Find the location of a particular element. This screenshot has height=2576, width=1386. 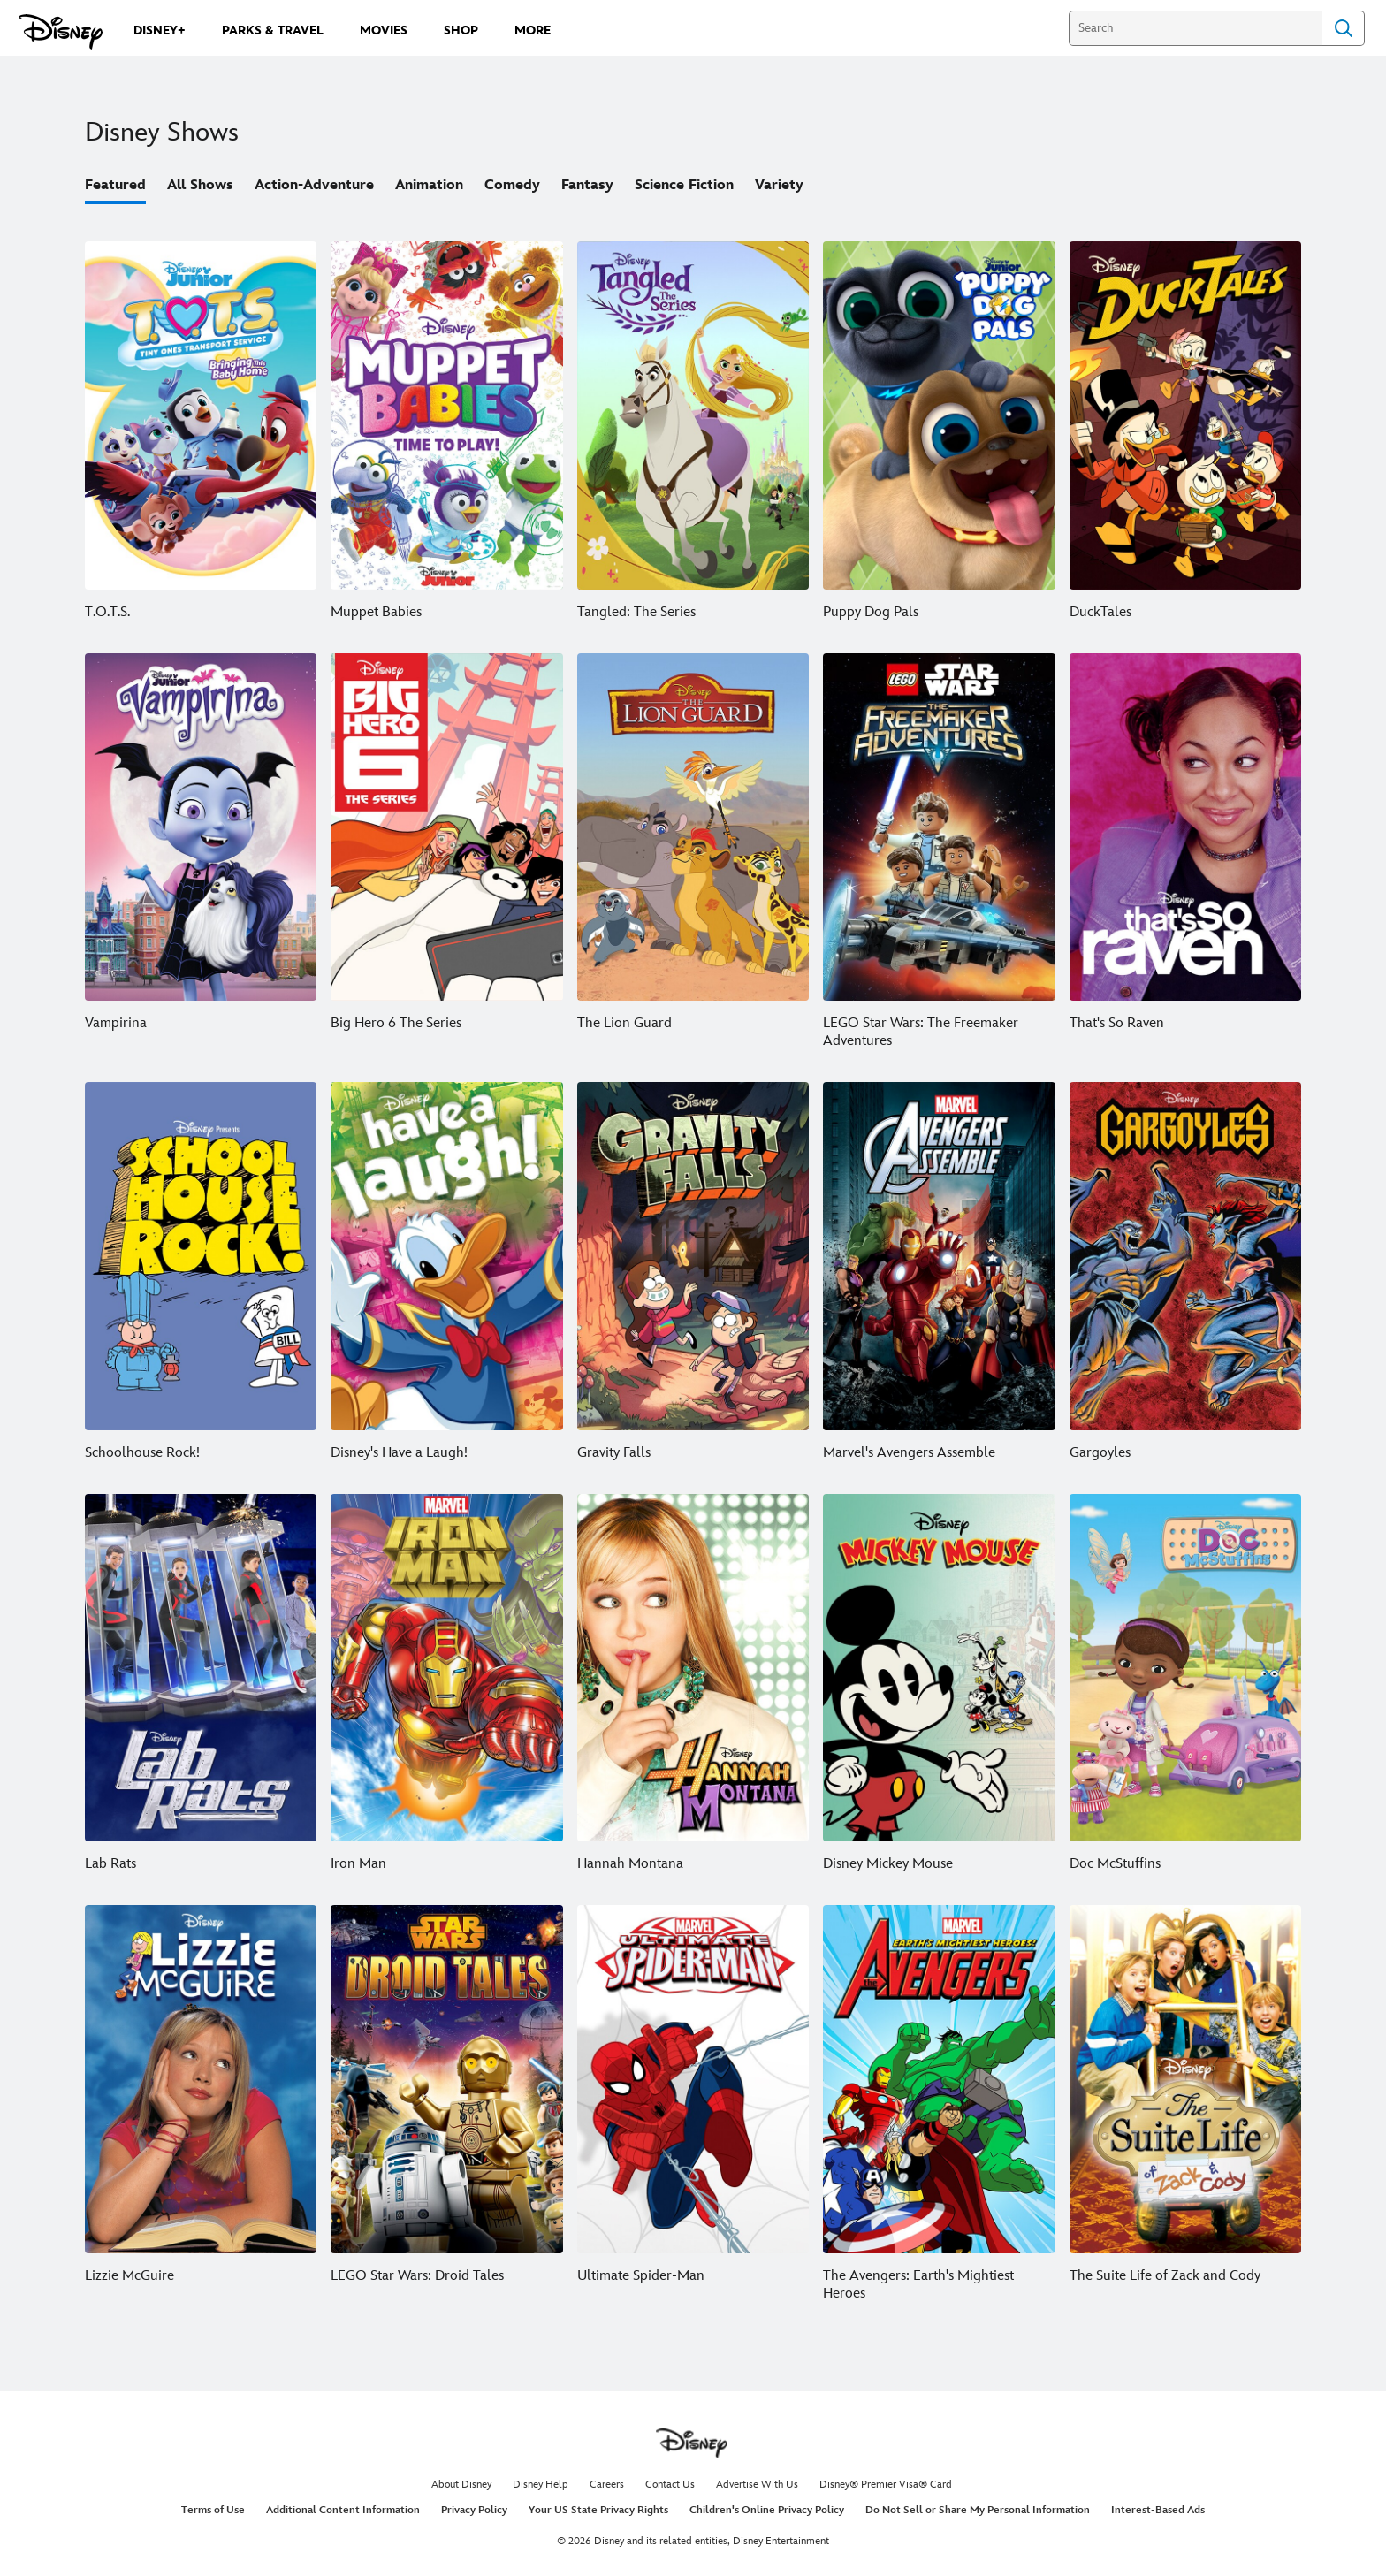

Disney® Premier Visa® Card is located at coordinates (885, 2484).